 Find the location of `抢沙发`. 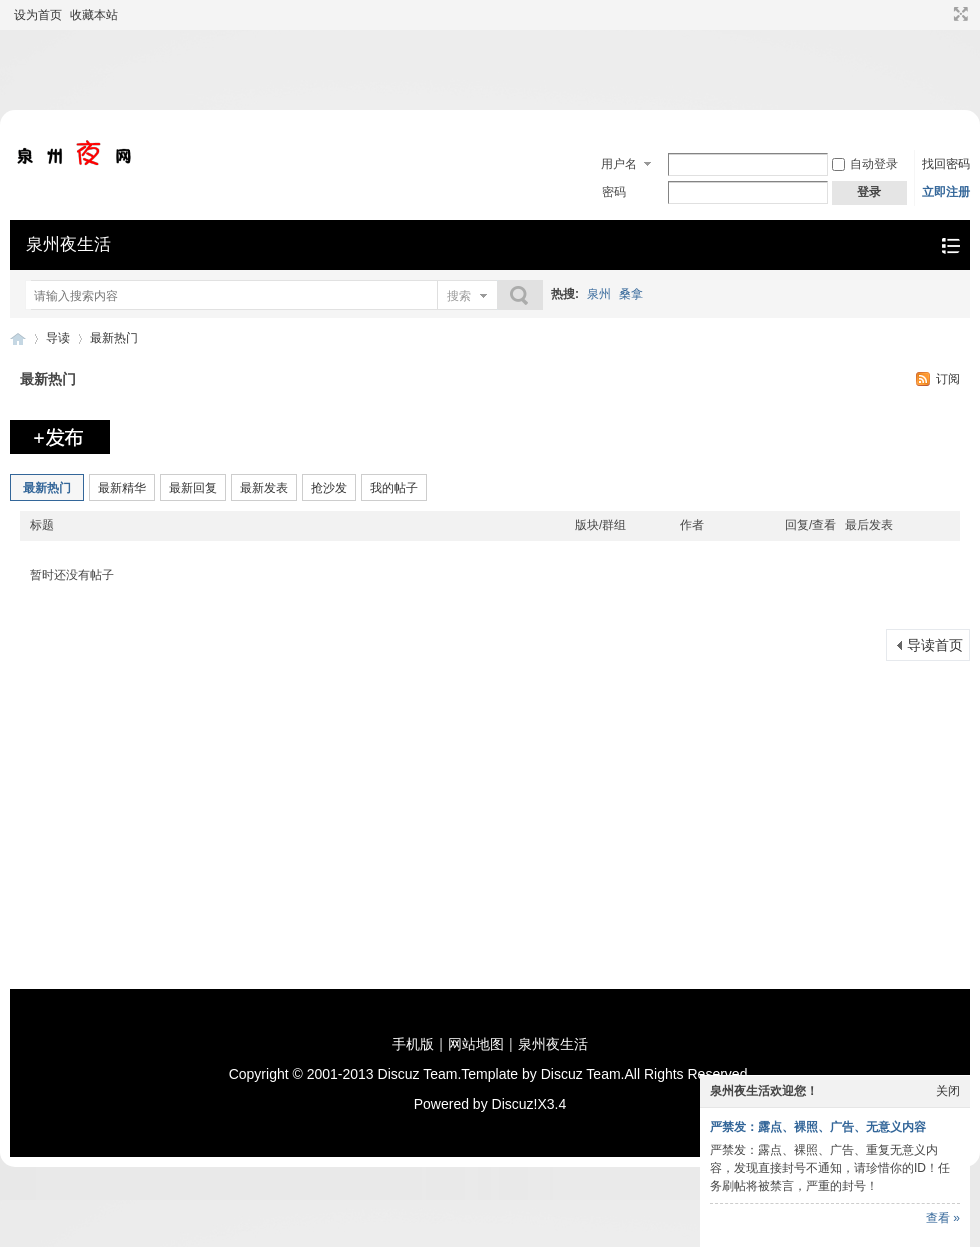

抢沙发 is located at coordinates (329, 488).